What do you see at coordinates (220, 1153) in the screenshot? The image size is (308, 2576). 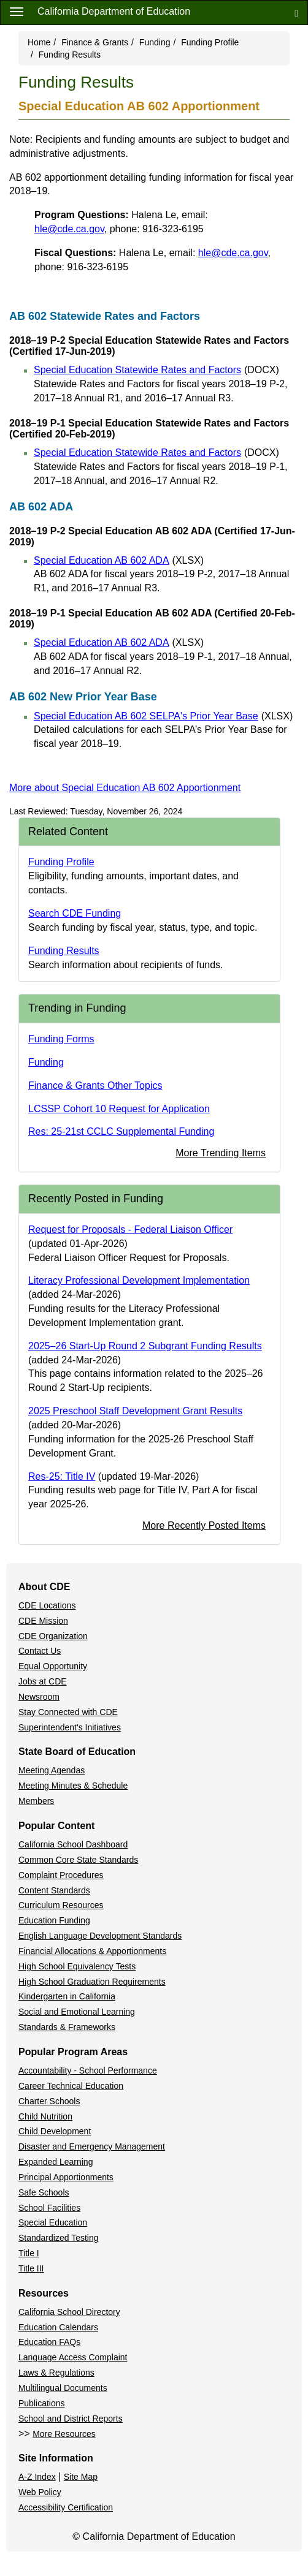 I see `More Trending Items` at bounding box center [220, 1153].